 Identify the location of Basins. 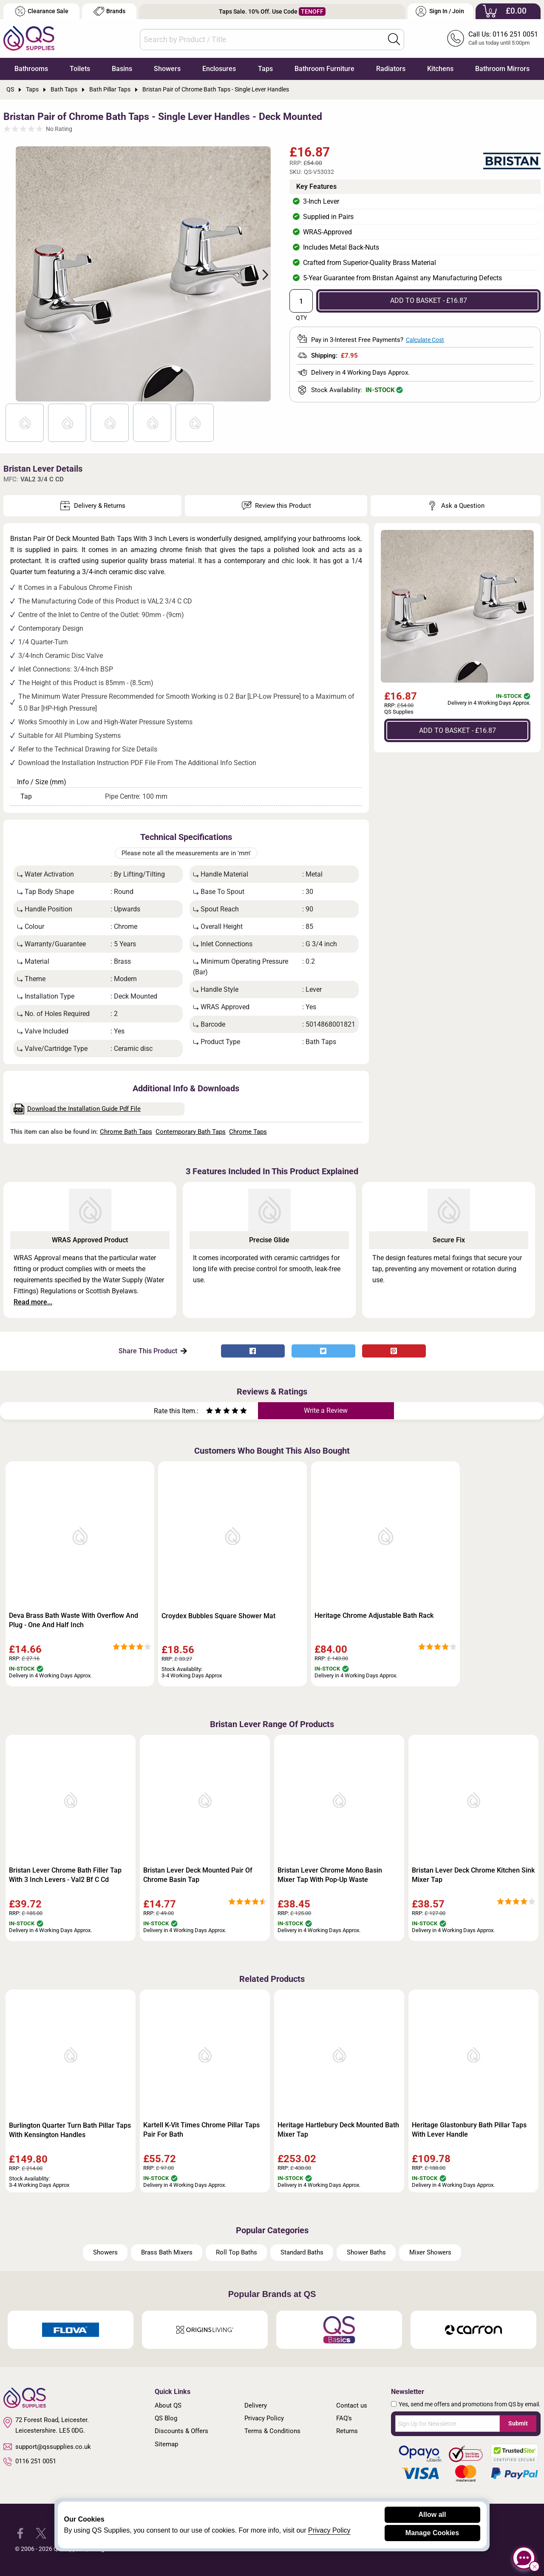
(122, 69).